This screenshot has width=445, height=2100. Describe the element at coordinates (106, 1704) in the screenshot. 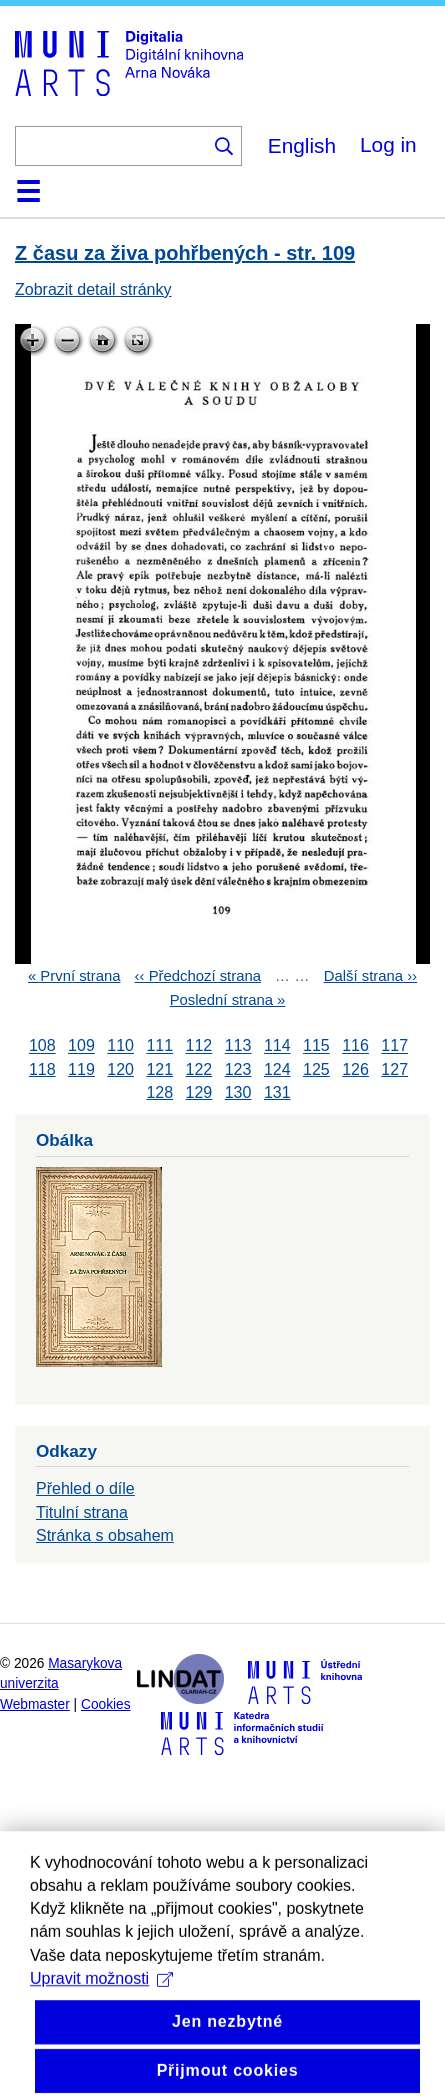

I see `Cookies` at that location.